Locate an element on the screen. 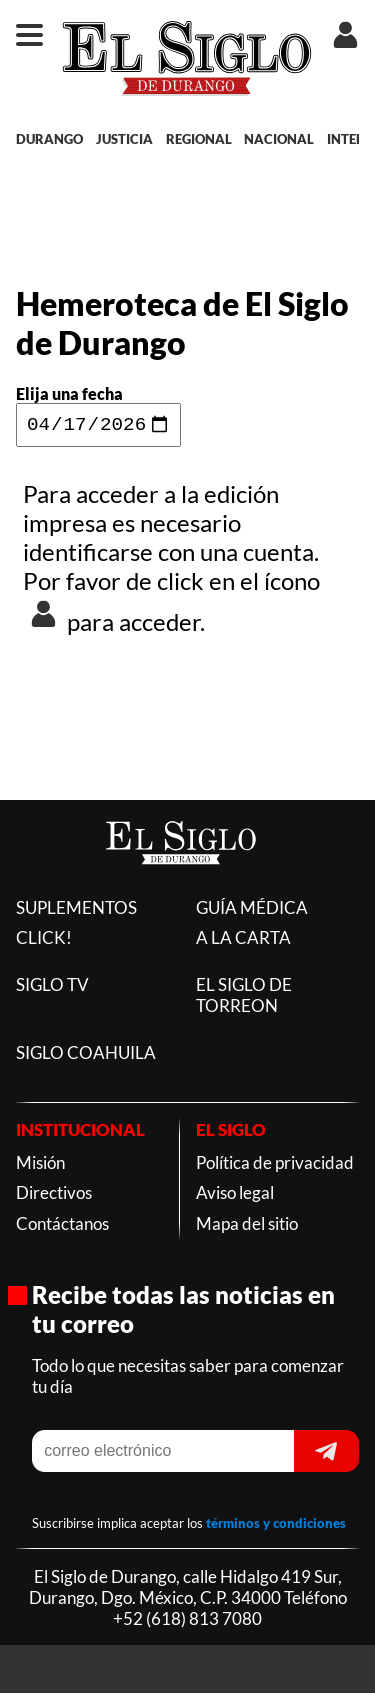 The height and width of the screenshot is (1698, 375). A LA CARTA is located at coordinates (243, 942).